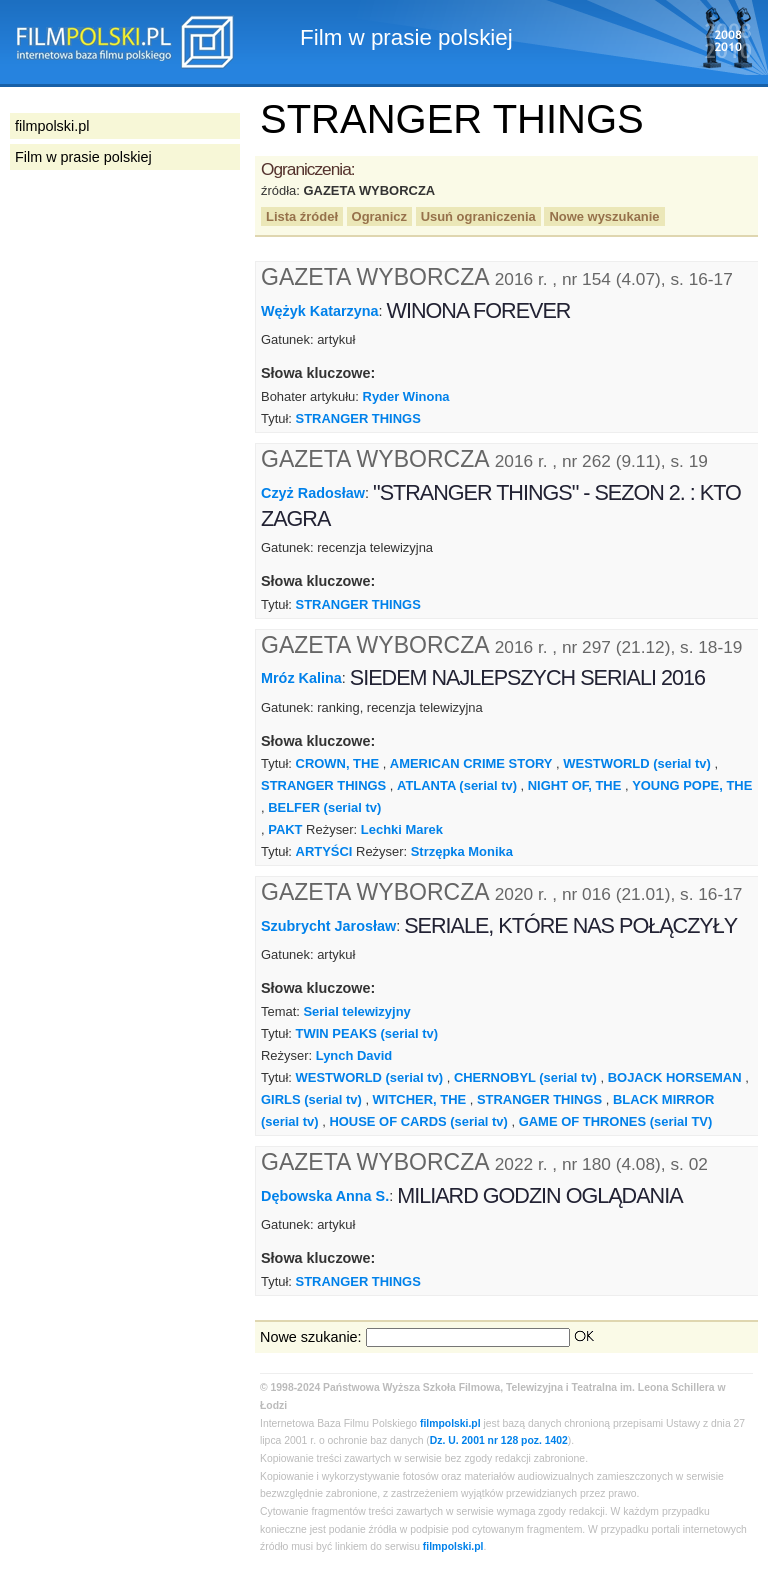 This screenshot has height=1571, width=768. I want to click on WESTWORLD (serial tv), so click(637, 763).